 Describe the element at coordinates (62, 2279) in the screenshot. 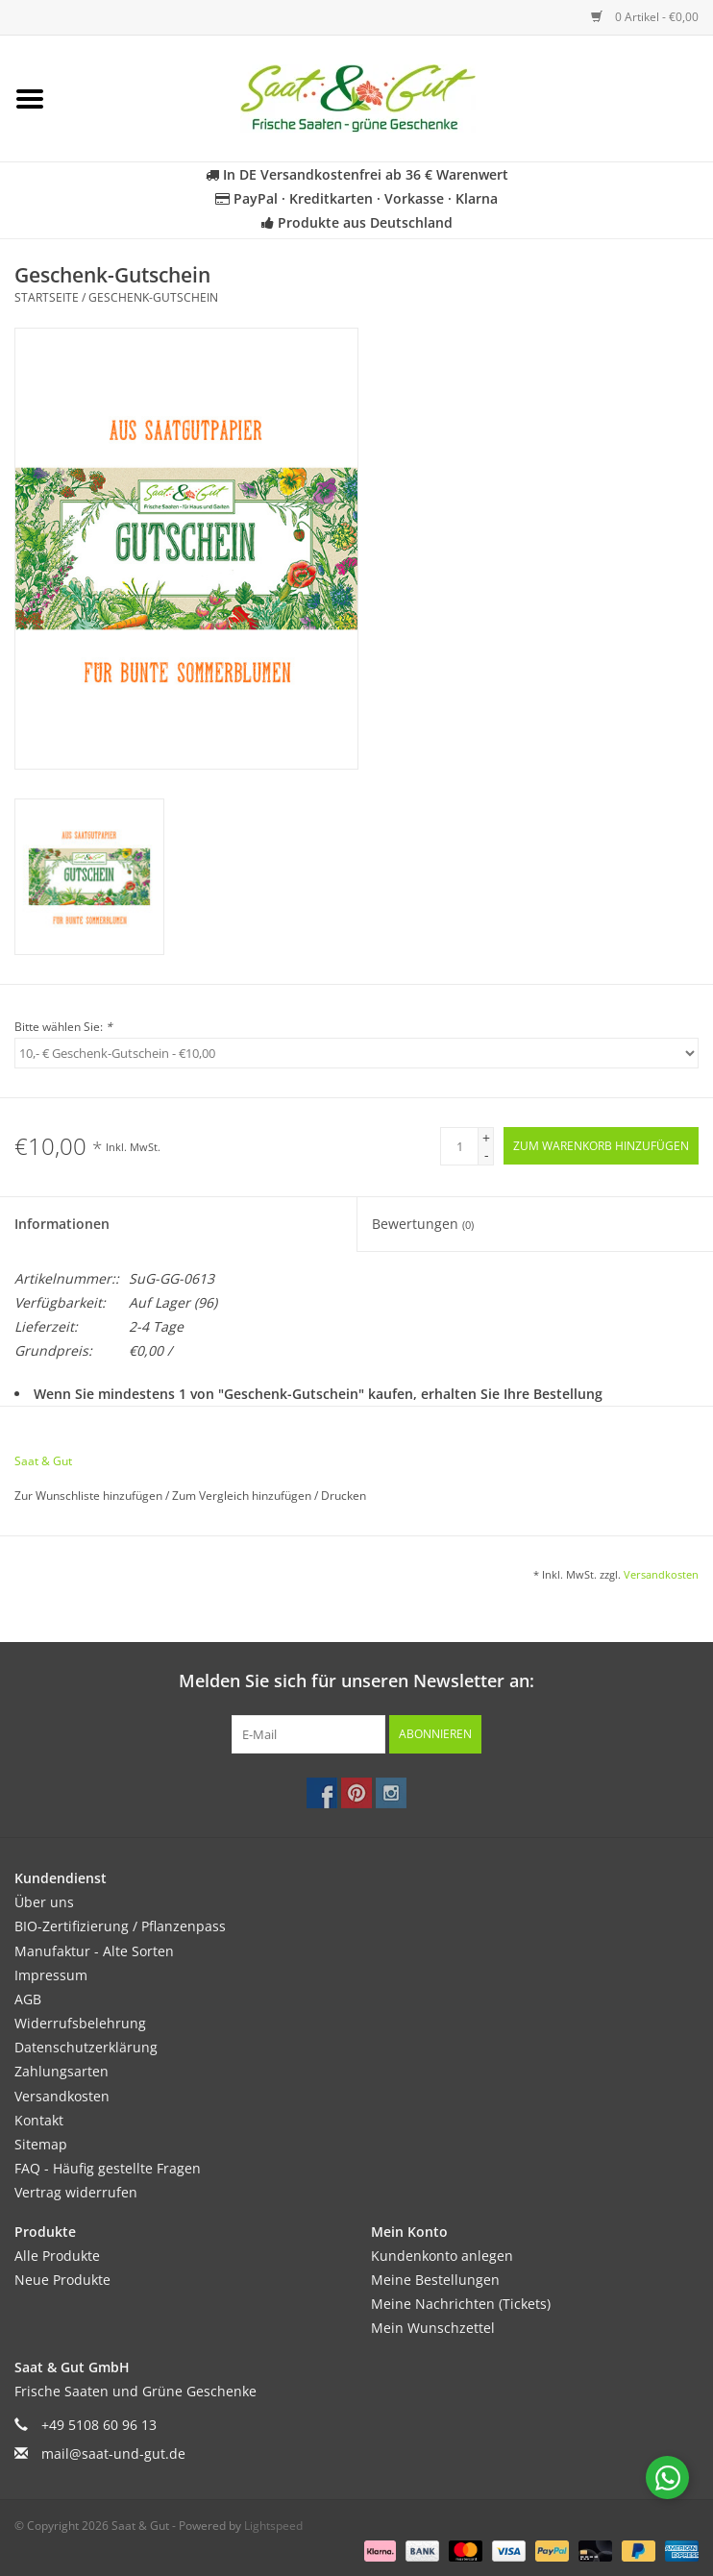

I see `Neue Produkte` at that location.